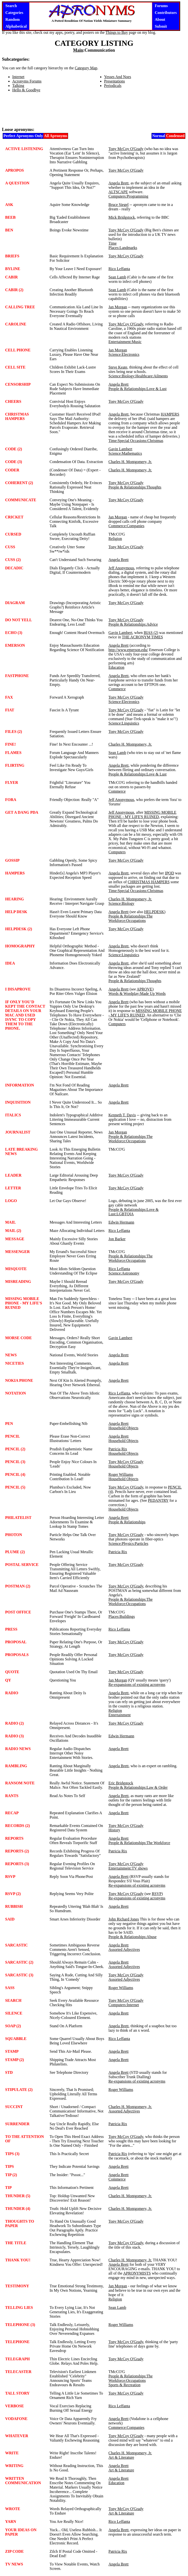 This screenshot has width=188, height=2576. I want to click on IF ONLY YOU'D KEPT THE CONTACT DETAILS ON YOUR MAC AND USED ISYNC TO COPY THEM TO THE PHONE., so click(25, 1015).